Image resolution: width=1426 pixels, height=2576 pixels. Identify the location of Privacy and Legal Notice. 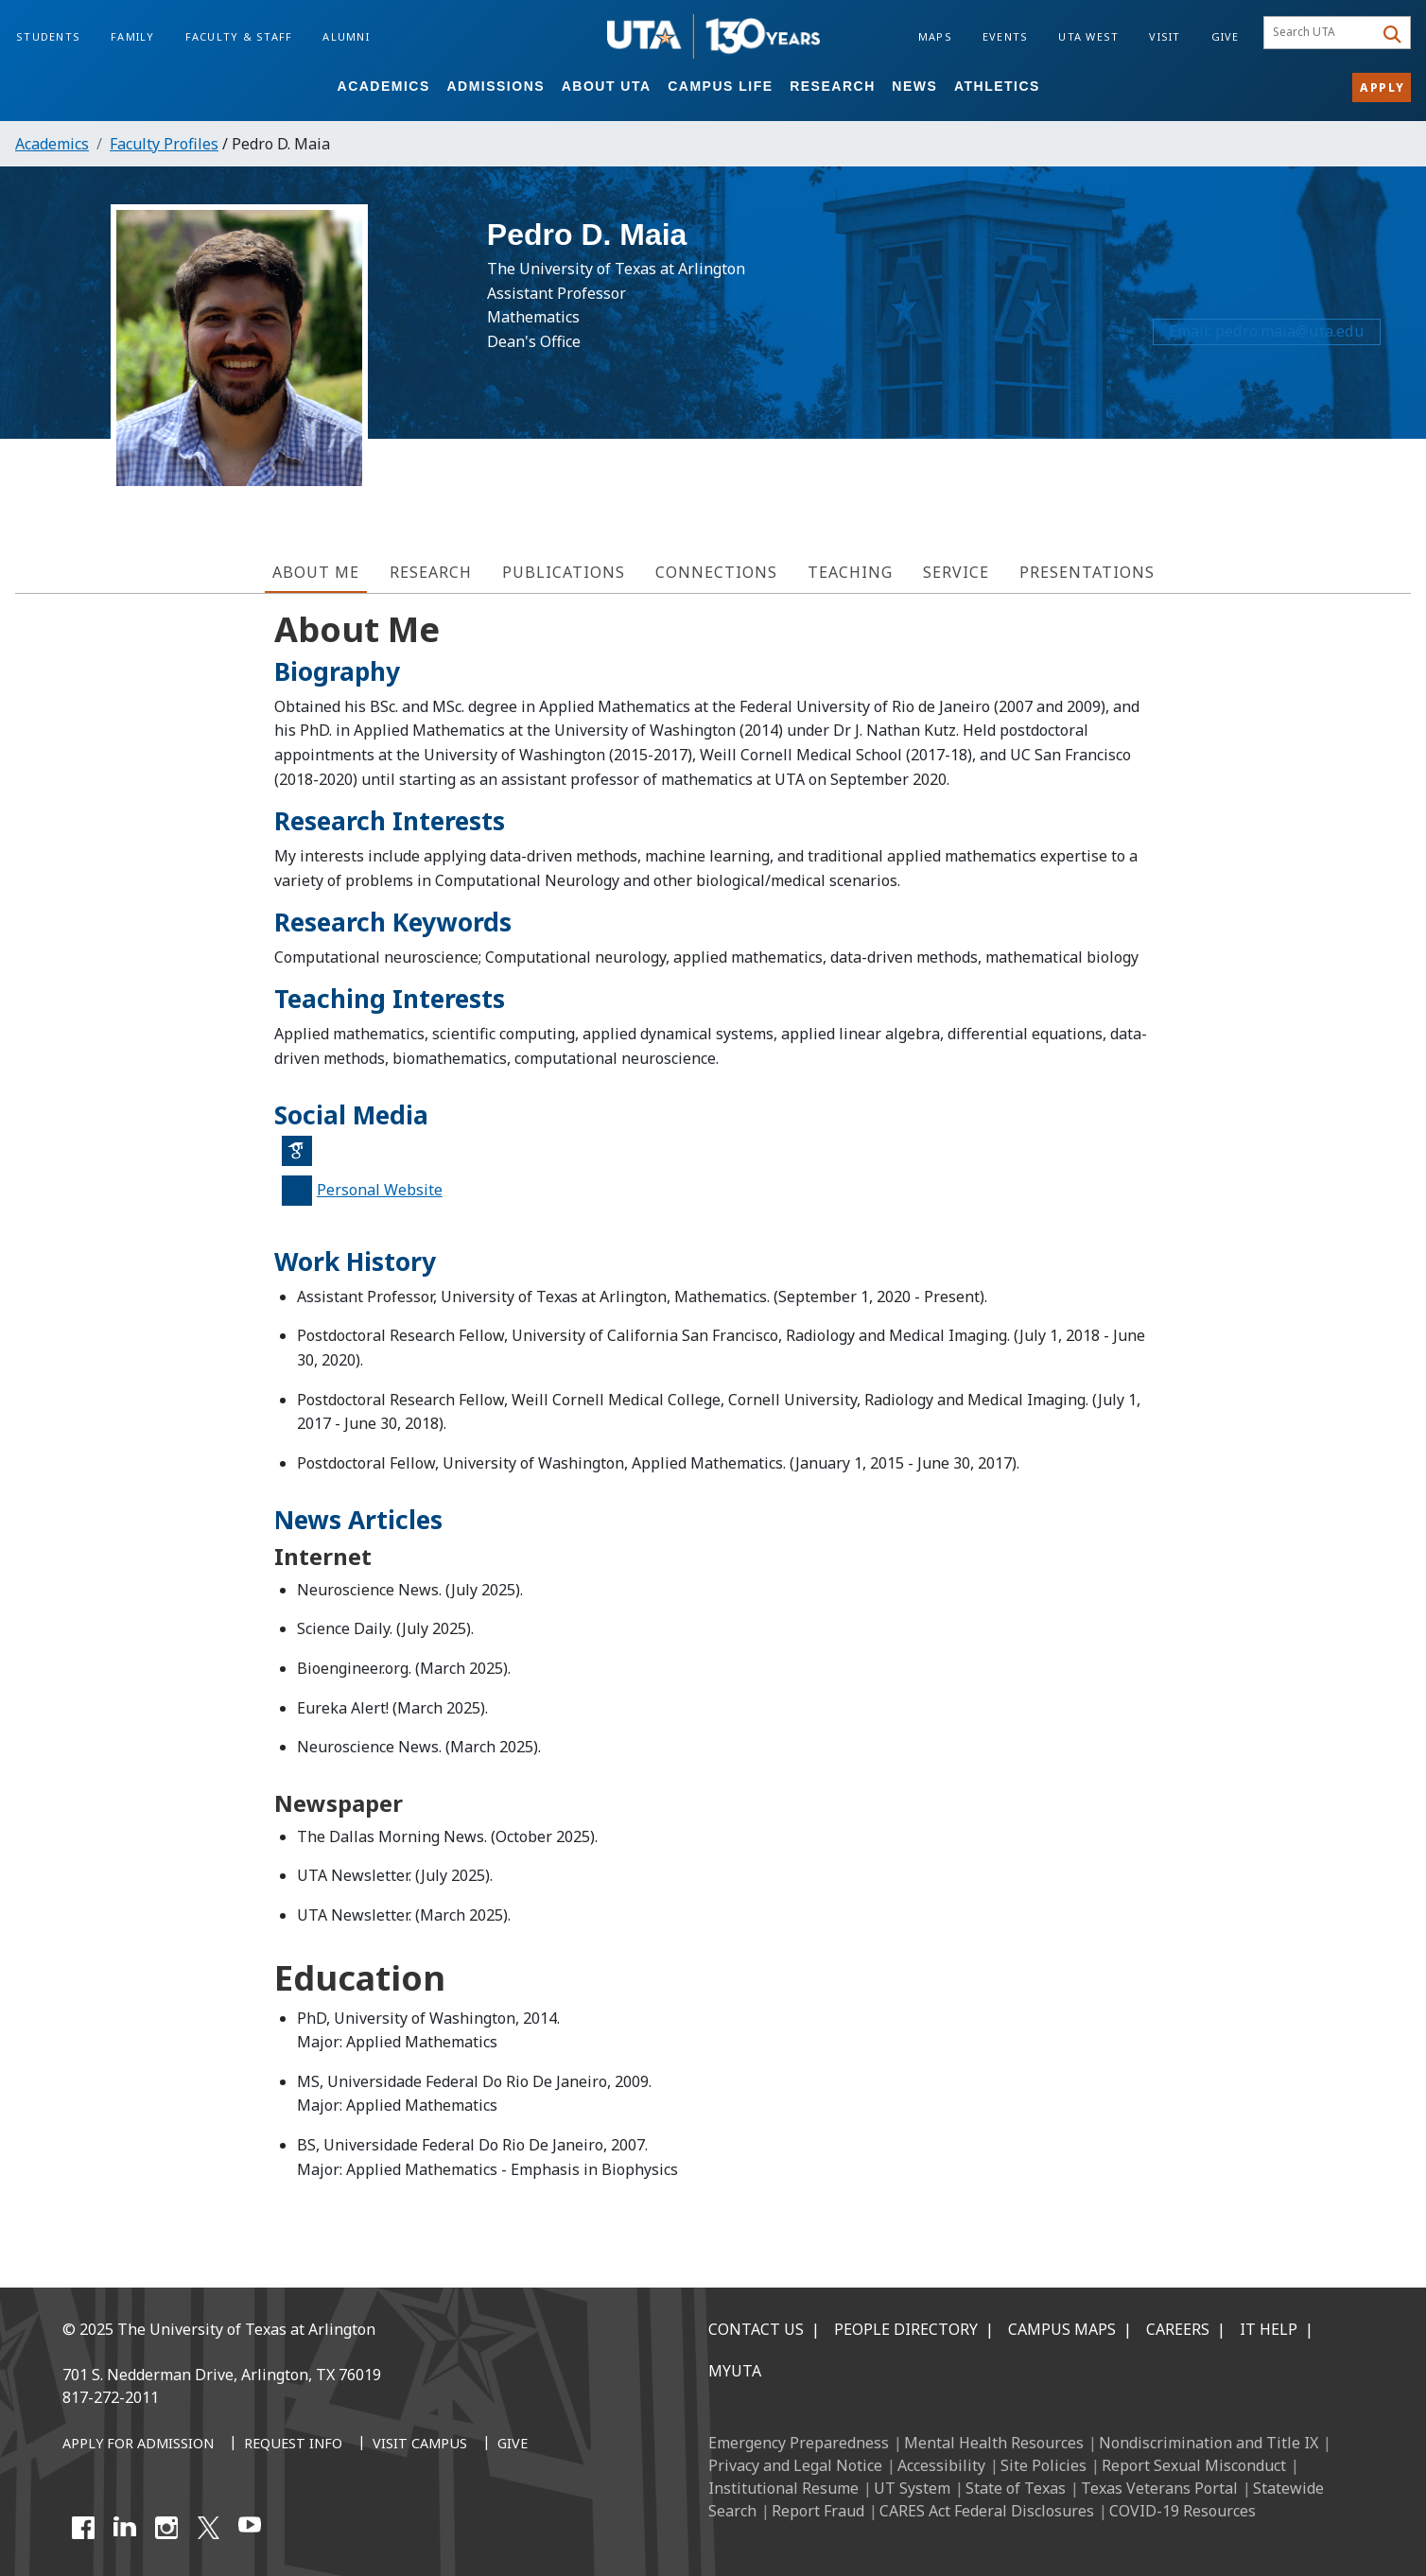
(795, 2465).